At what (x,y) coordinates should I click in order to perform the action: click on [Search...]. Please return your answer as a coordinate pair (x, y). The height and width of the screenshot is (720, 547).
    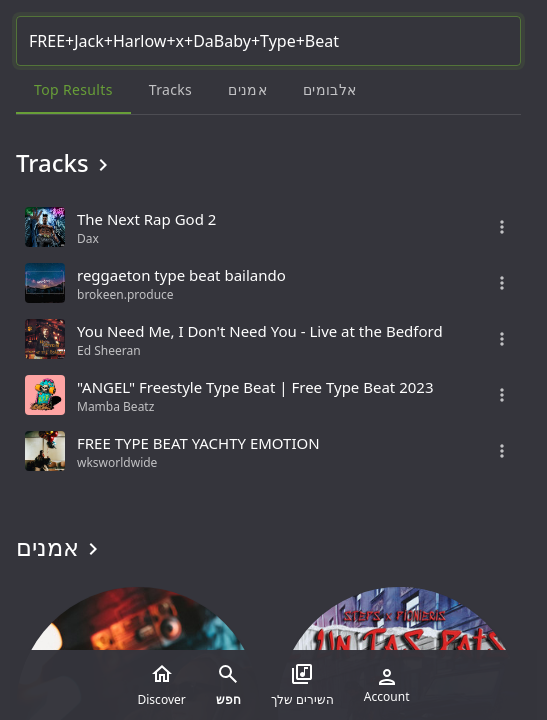
    Looking at the image, I should click on (268, 41).